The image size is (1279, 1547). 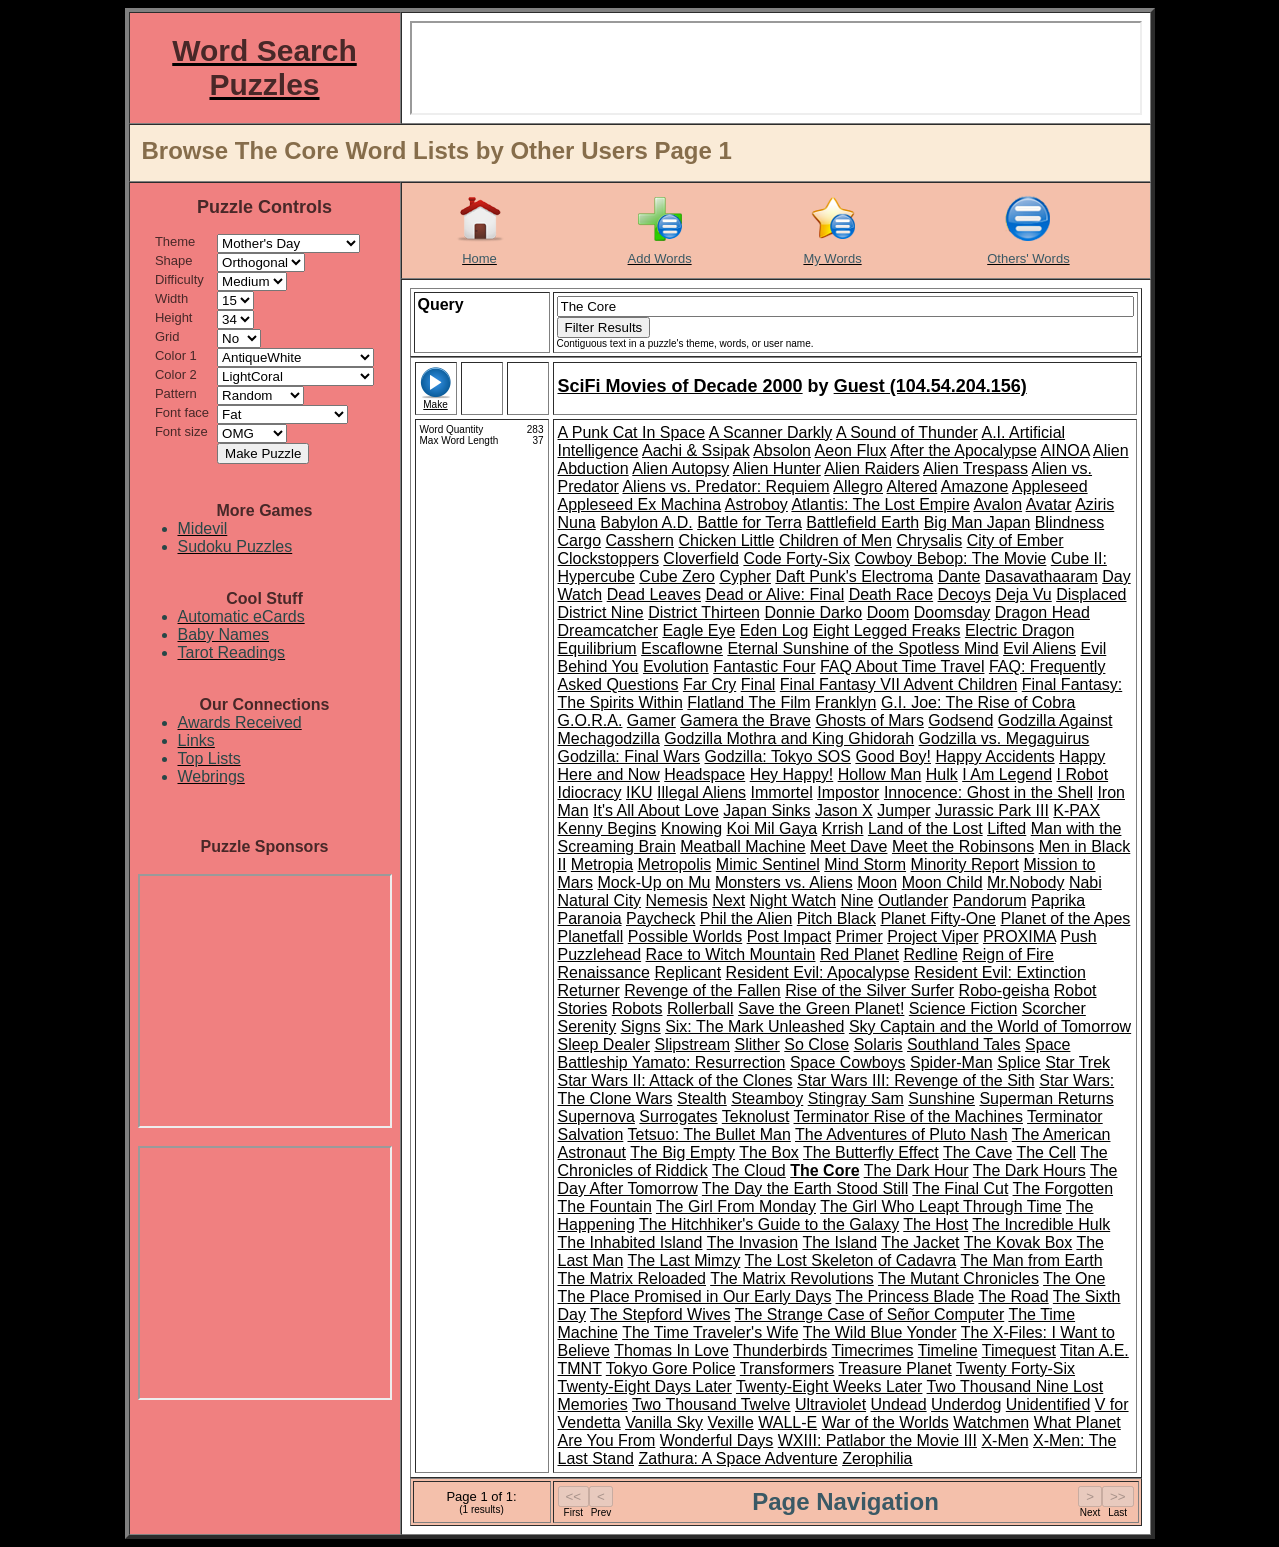 What do you see at coordinates (1004, 738) in the screenshot?
I see `Godzilla vs. Megaguirus` at bounding box center [1004, 738].